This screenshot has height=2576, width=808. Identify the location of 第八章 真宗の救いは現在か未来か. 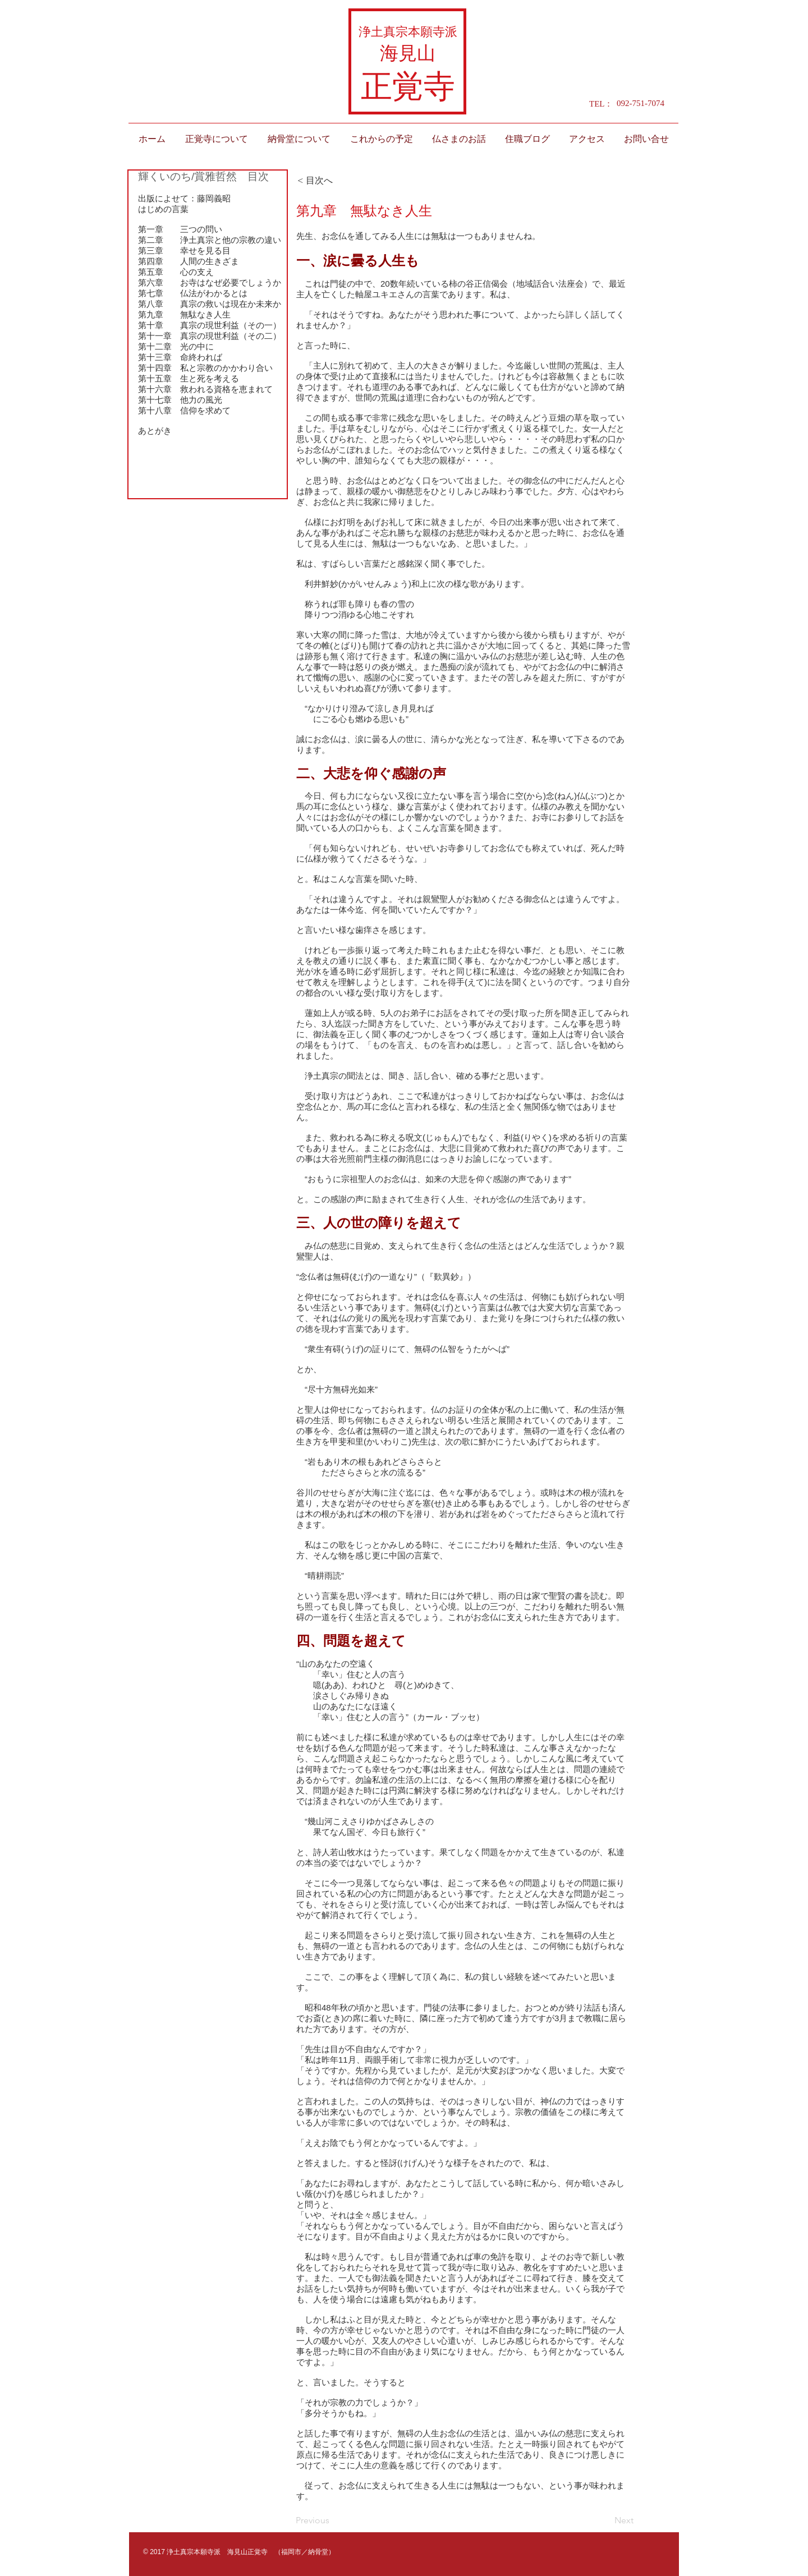
(209, 304).